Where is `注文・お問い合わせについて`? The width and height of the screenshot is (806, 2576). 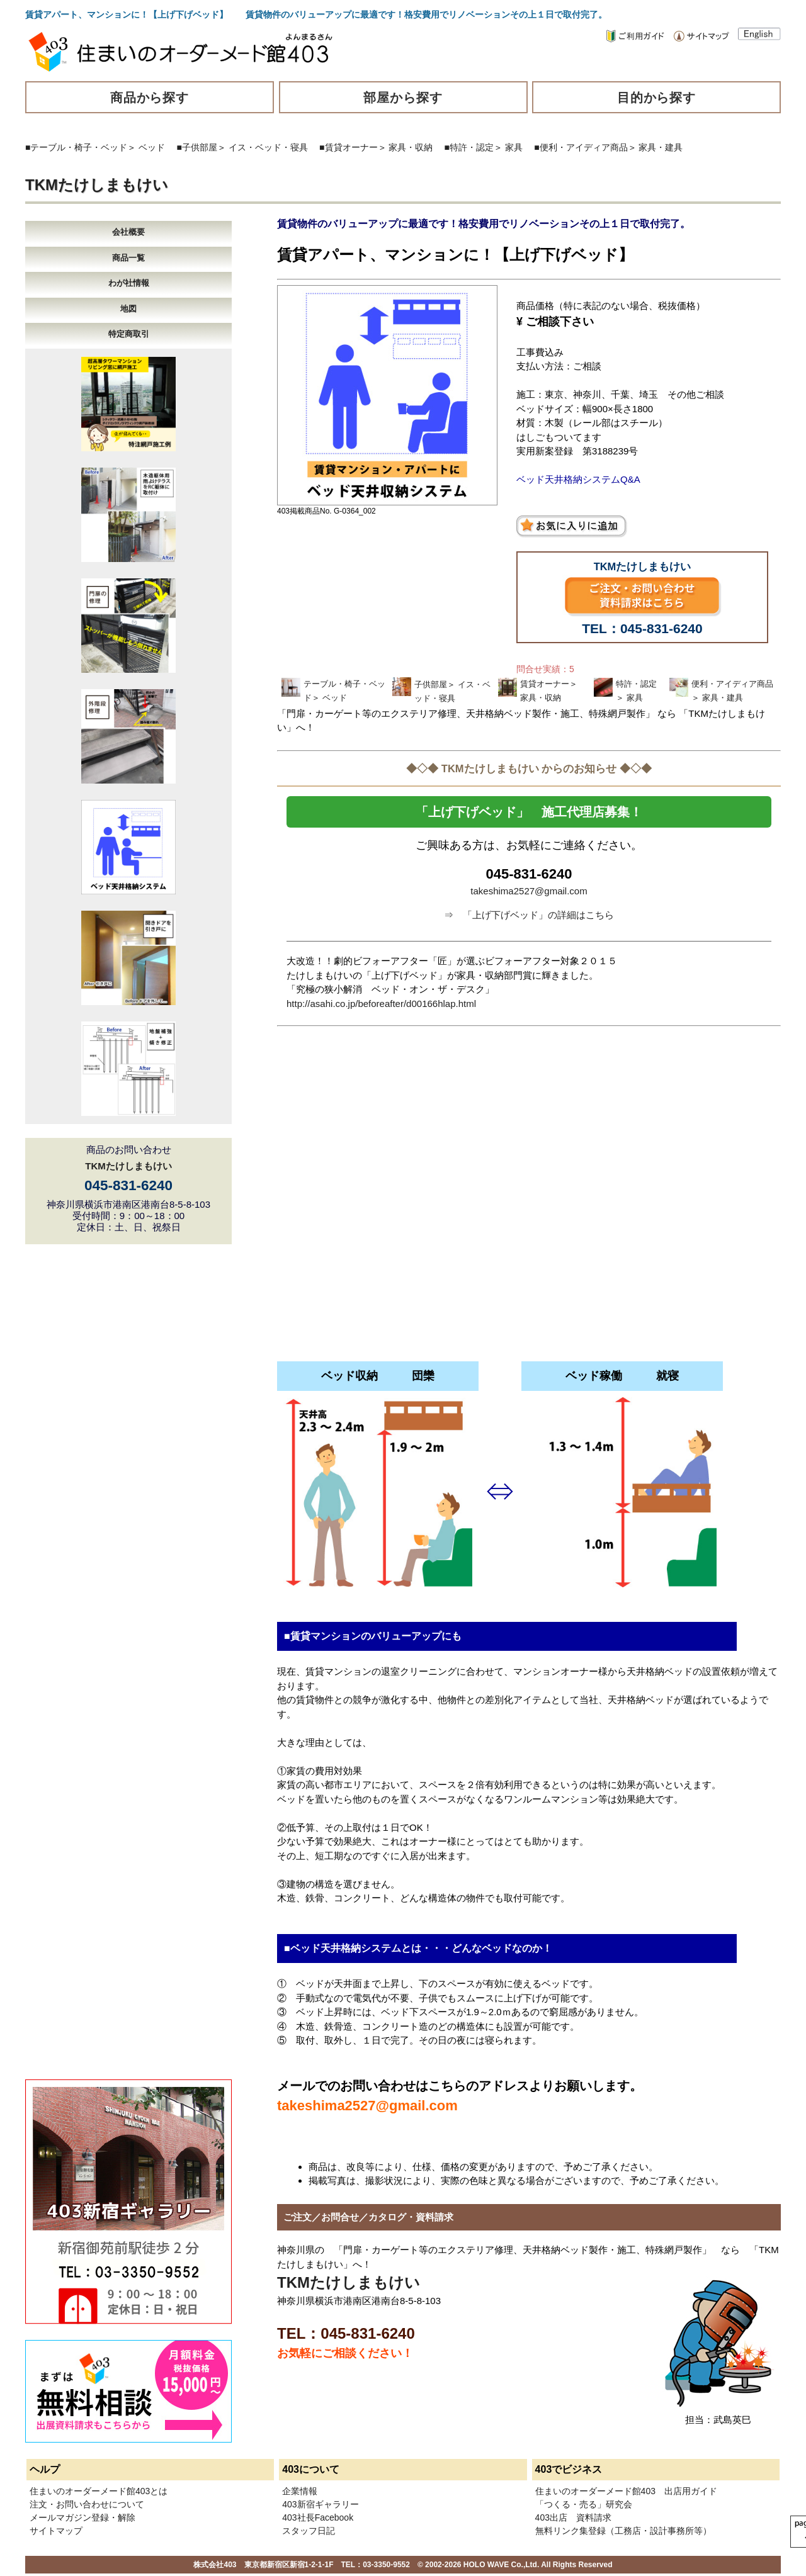 注文・お問い合わせについて is located at coordinates (87, 2504).